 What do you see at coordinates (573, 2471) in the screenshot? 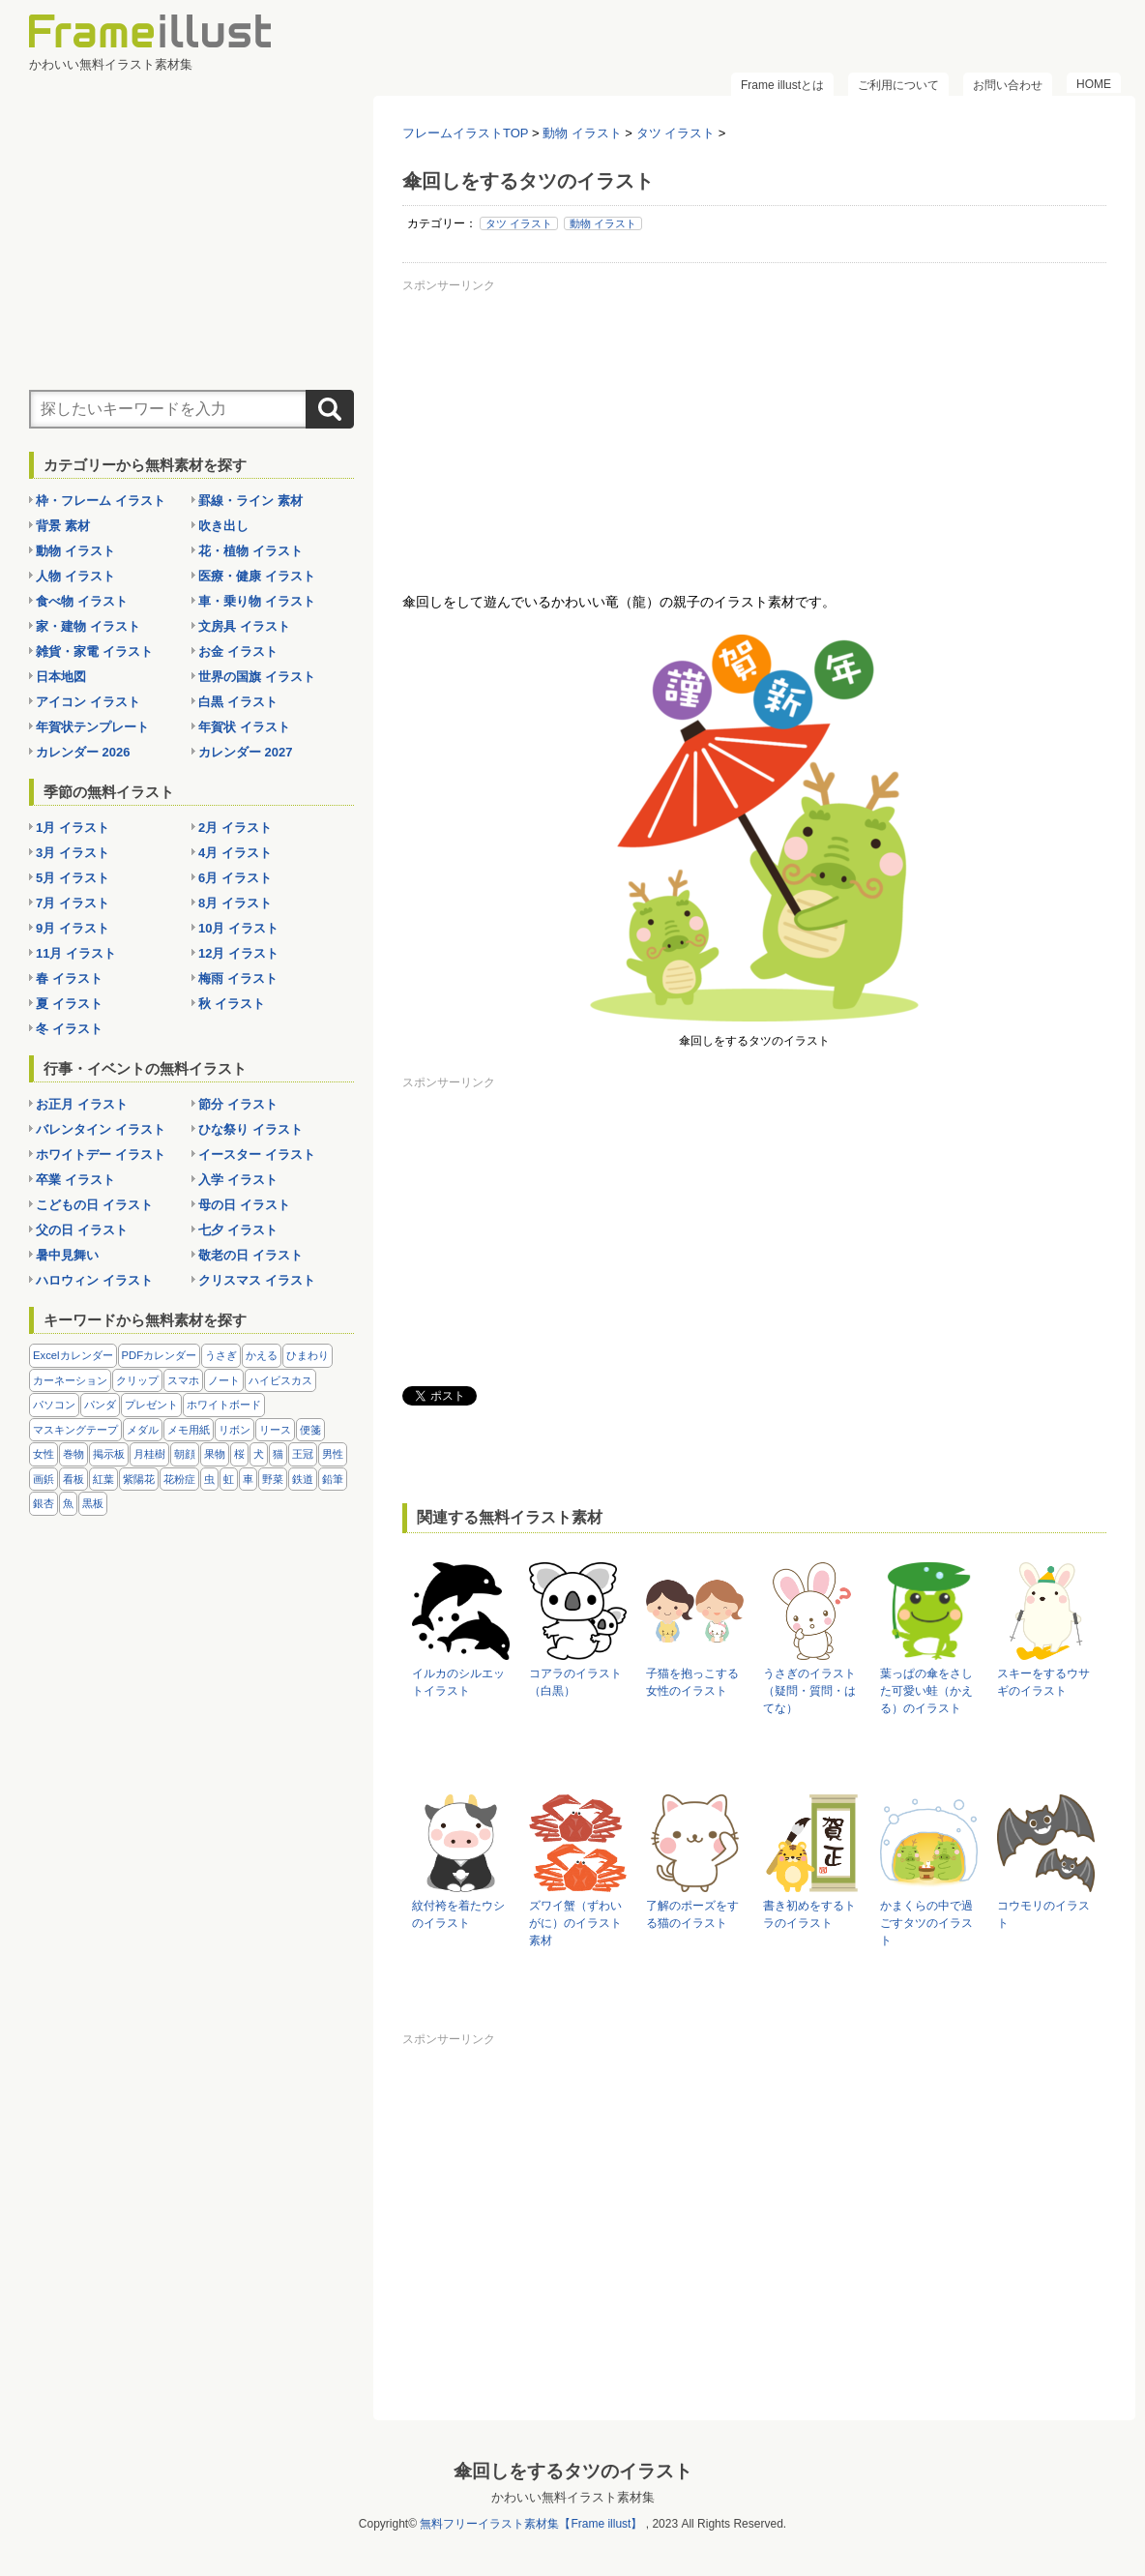
I see `傘回しをするタツのイラスト` at bounding box center [573, 2471].